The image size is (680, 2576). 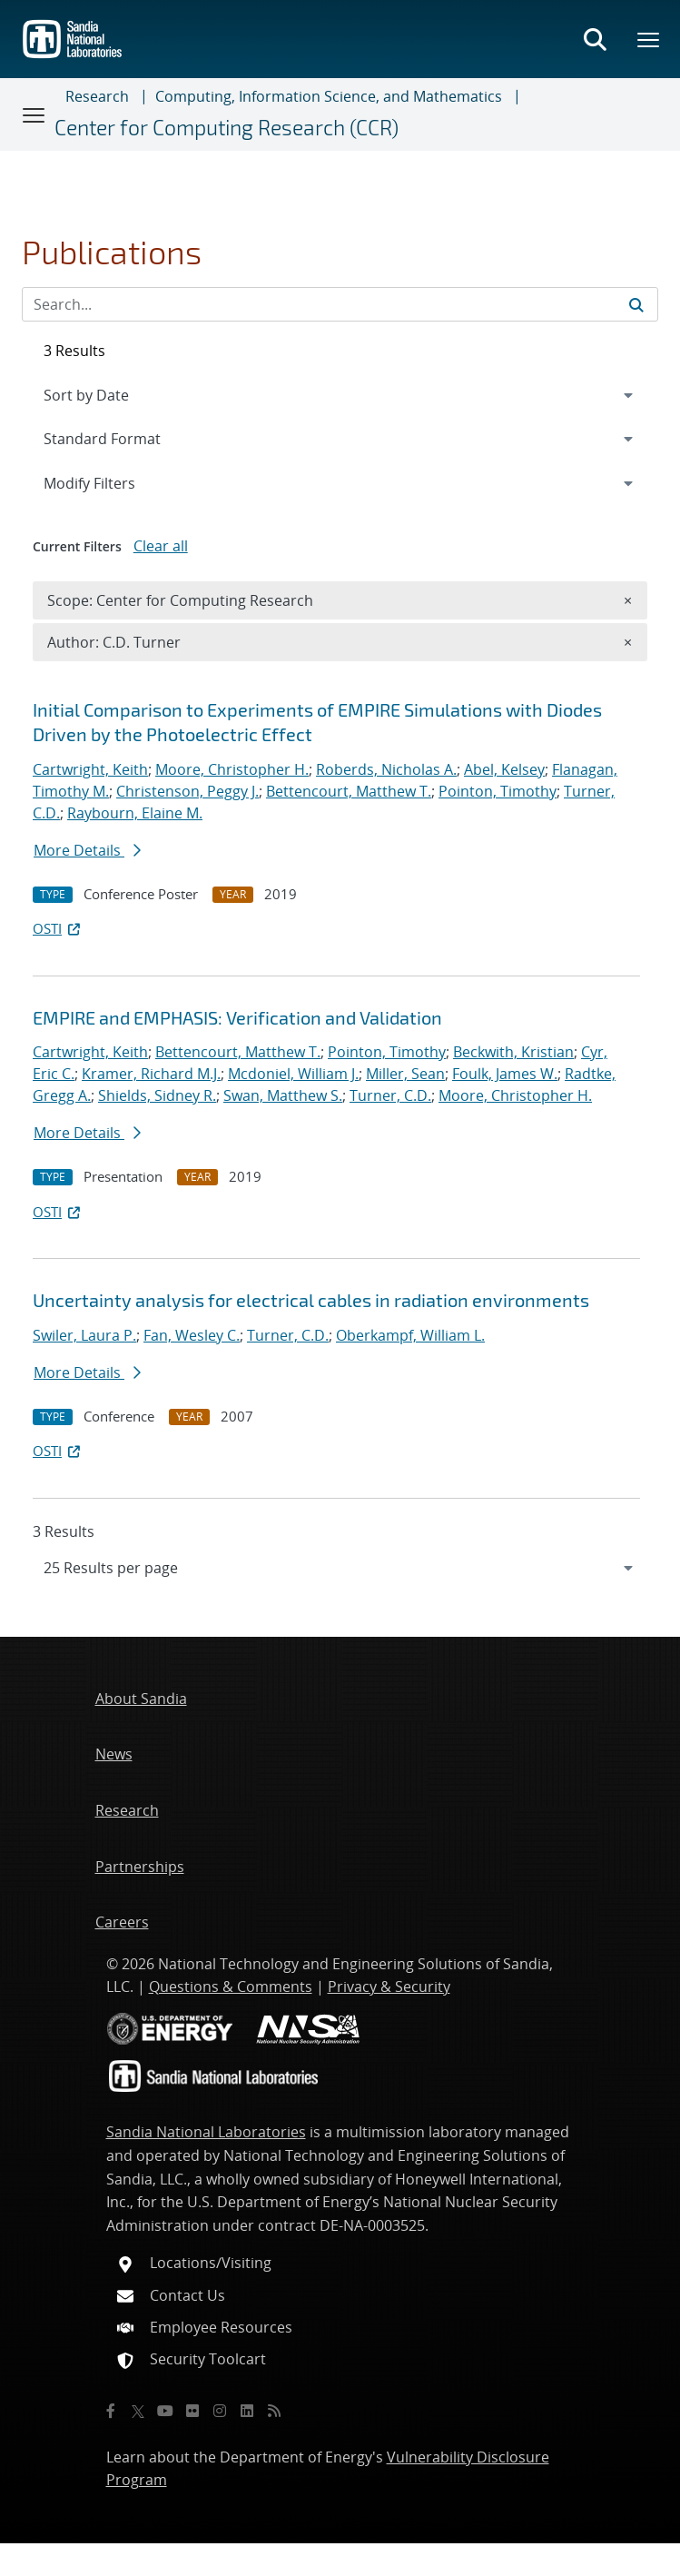 I want to click on Christenson, Peggy J., so click(x=187, y=791).